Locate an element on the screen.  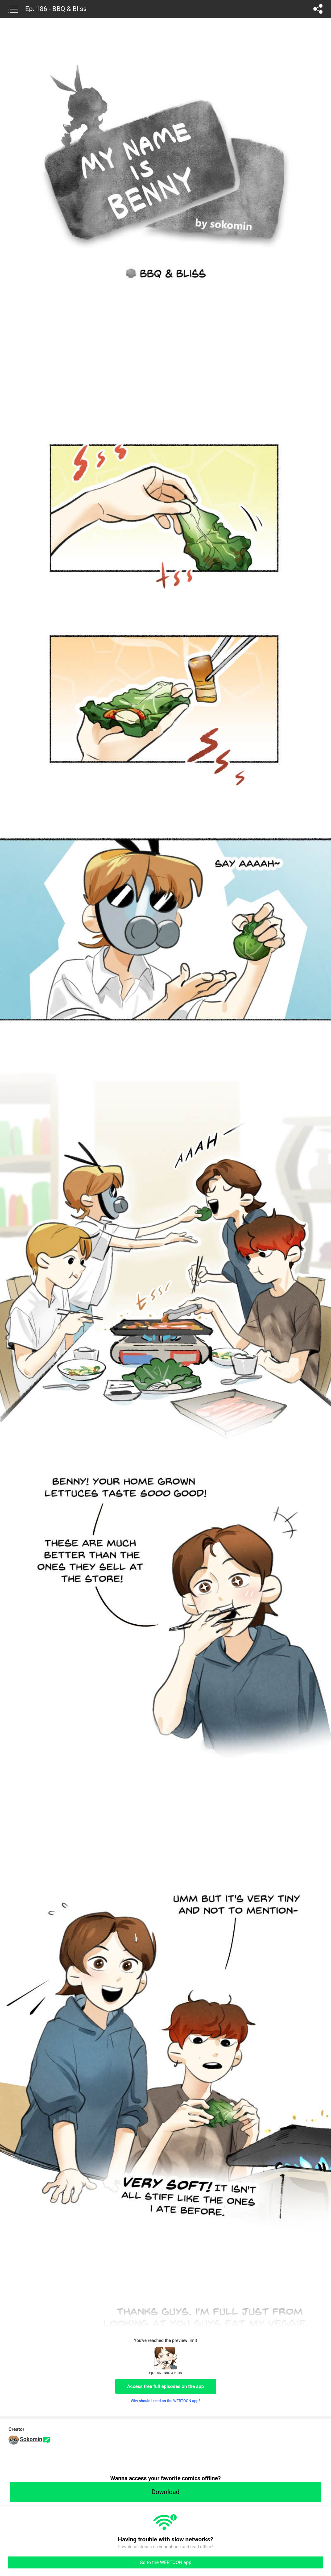
Go to the WEBTOON app is located at coordinates (165, 2562).